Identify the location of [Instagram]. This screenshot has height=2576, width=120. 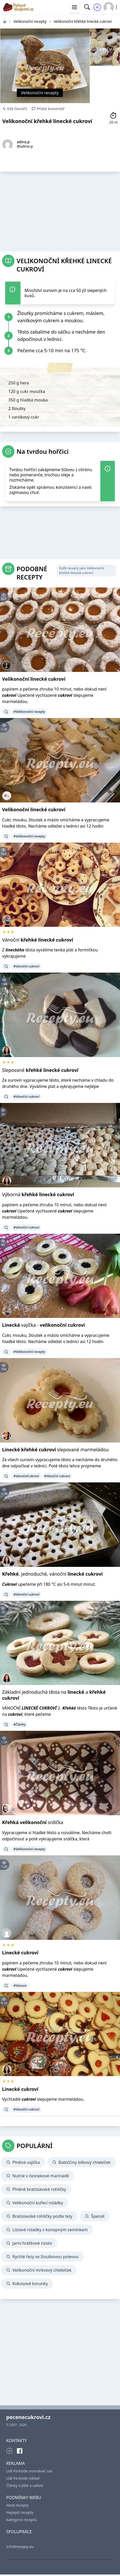
(9, 2451).